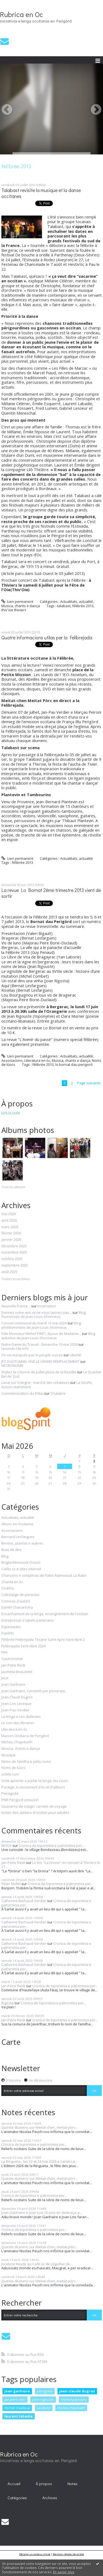  What do you see at coordinates (17, 1524) in the screenshot?
I see `Alhors en Occitania` at bounding box center [17, 1524].